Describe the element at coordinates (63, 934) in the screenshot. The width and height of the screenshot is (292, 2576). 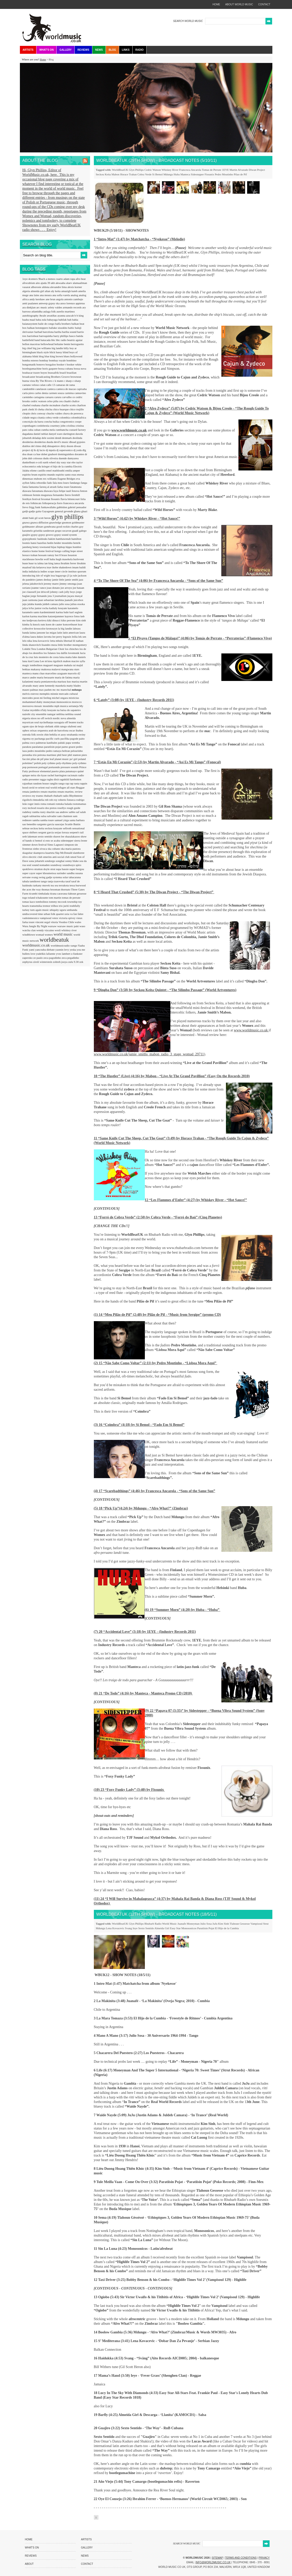
I see `world music` at that location.